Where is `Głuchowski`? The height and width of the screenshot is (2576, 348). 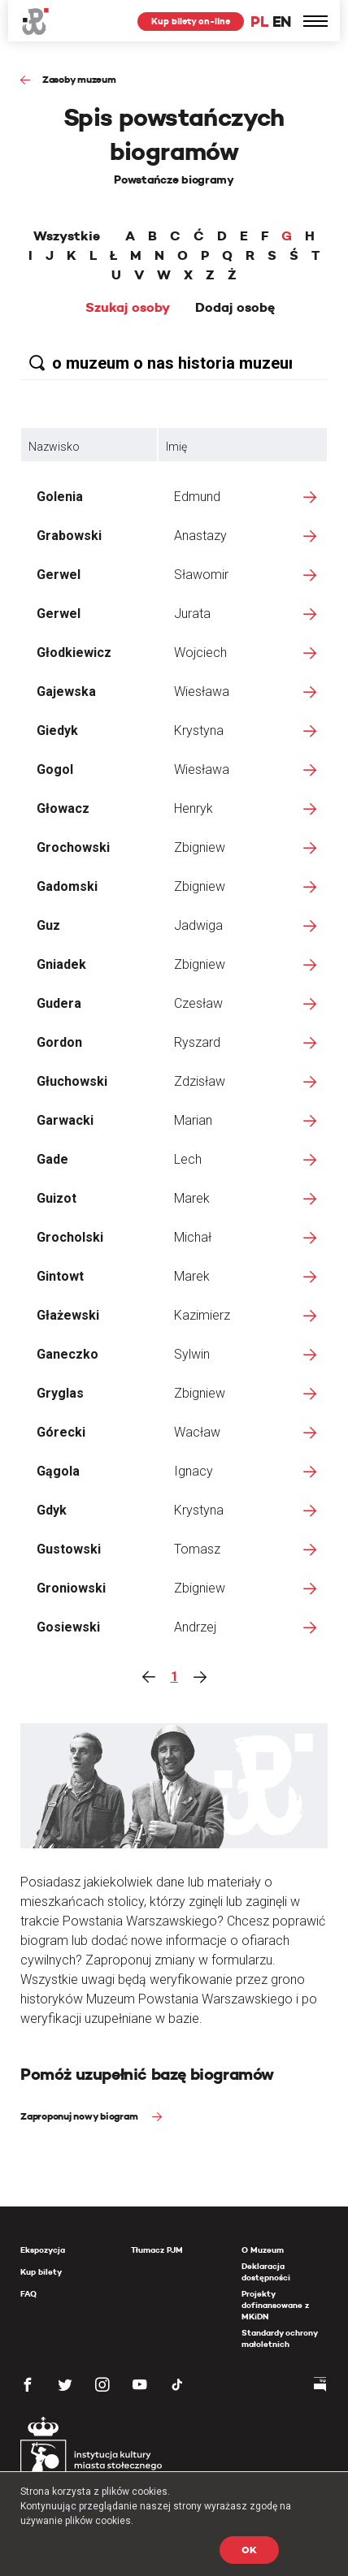
Głuchowski is located at coordinates (72, 1081).